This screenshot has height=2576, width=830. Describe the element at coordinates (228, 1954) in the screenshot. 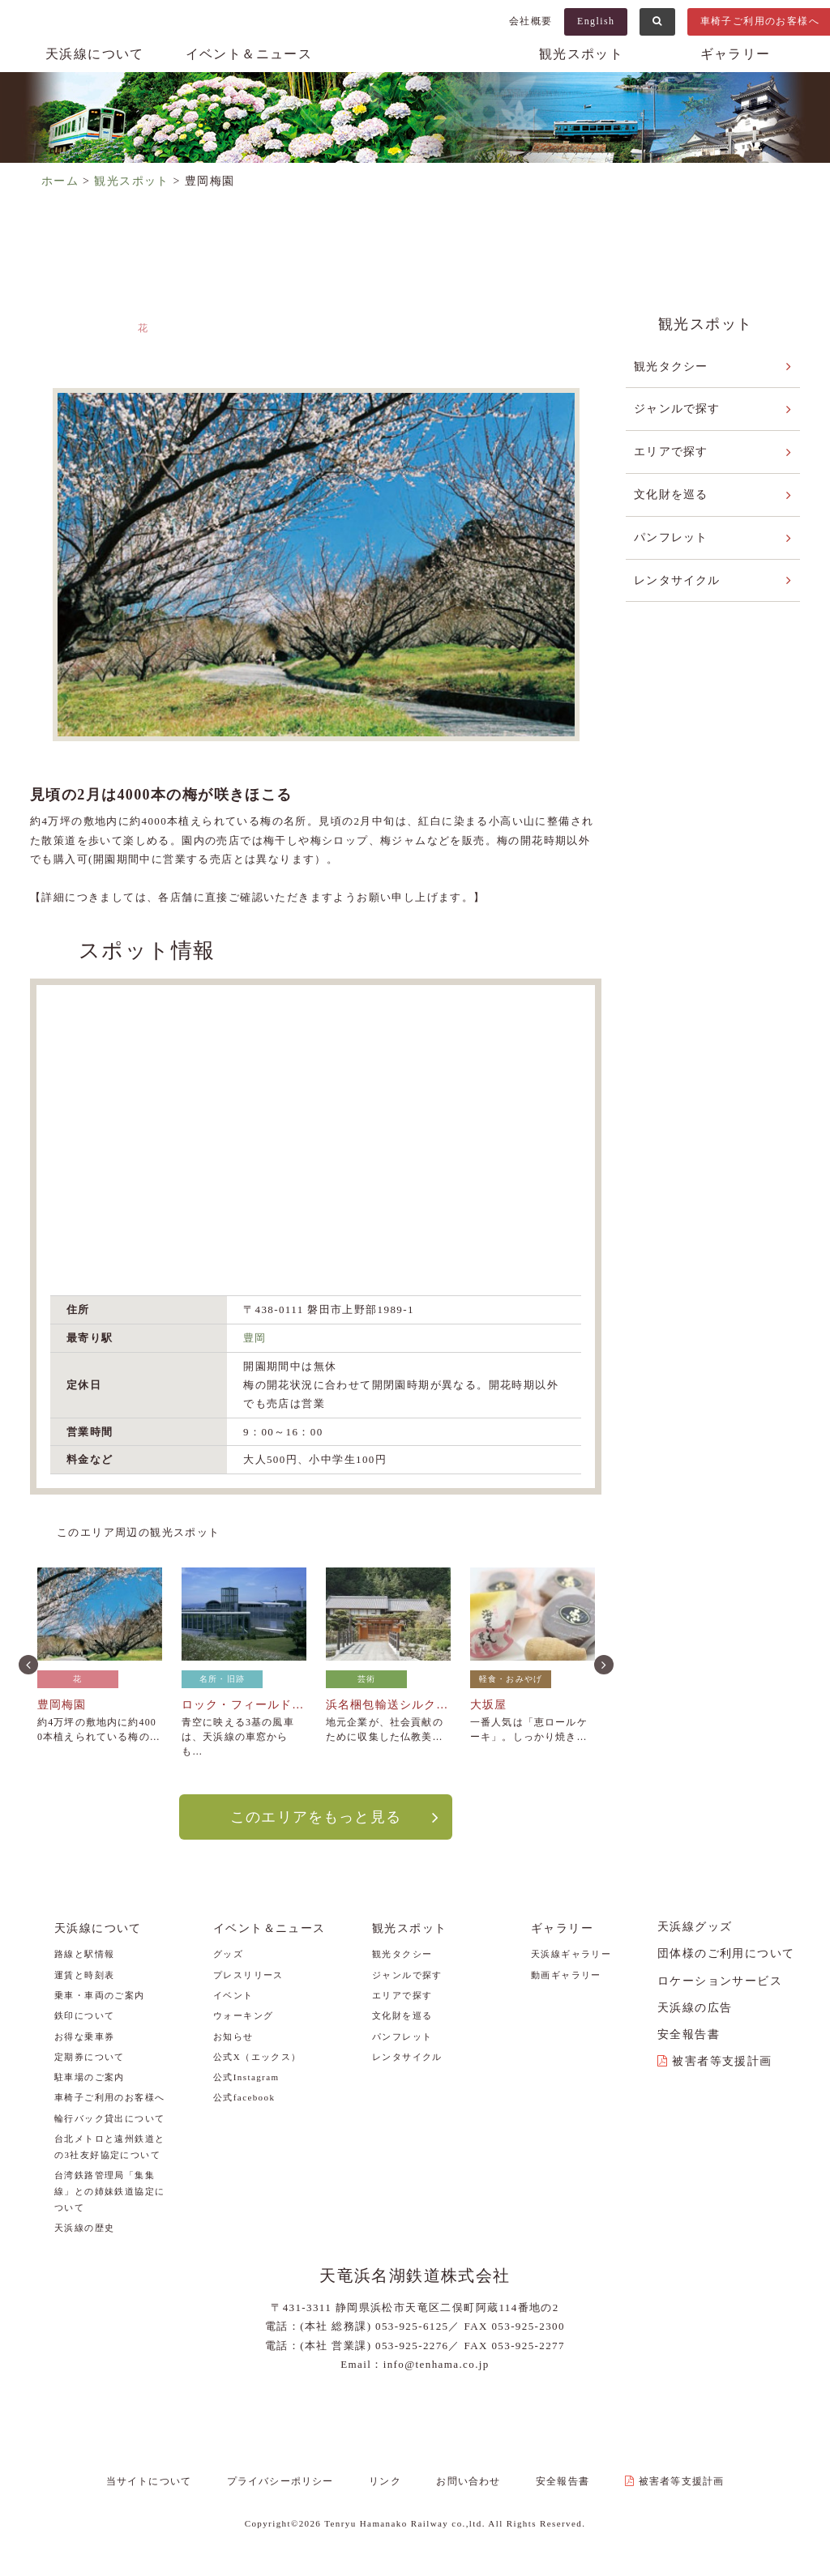

I see `グッズ` at that location.